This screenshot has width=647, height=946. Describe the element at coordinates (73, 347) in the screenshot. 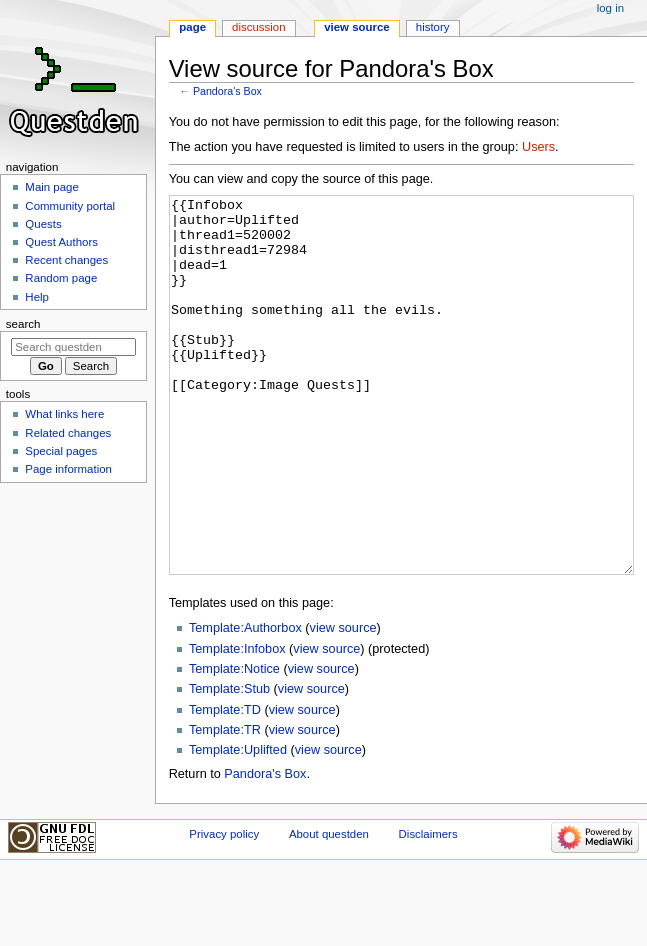

I see `[Search questden]` at that location.